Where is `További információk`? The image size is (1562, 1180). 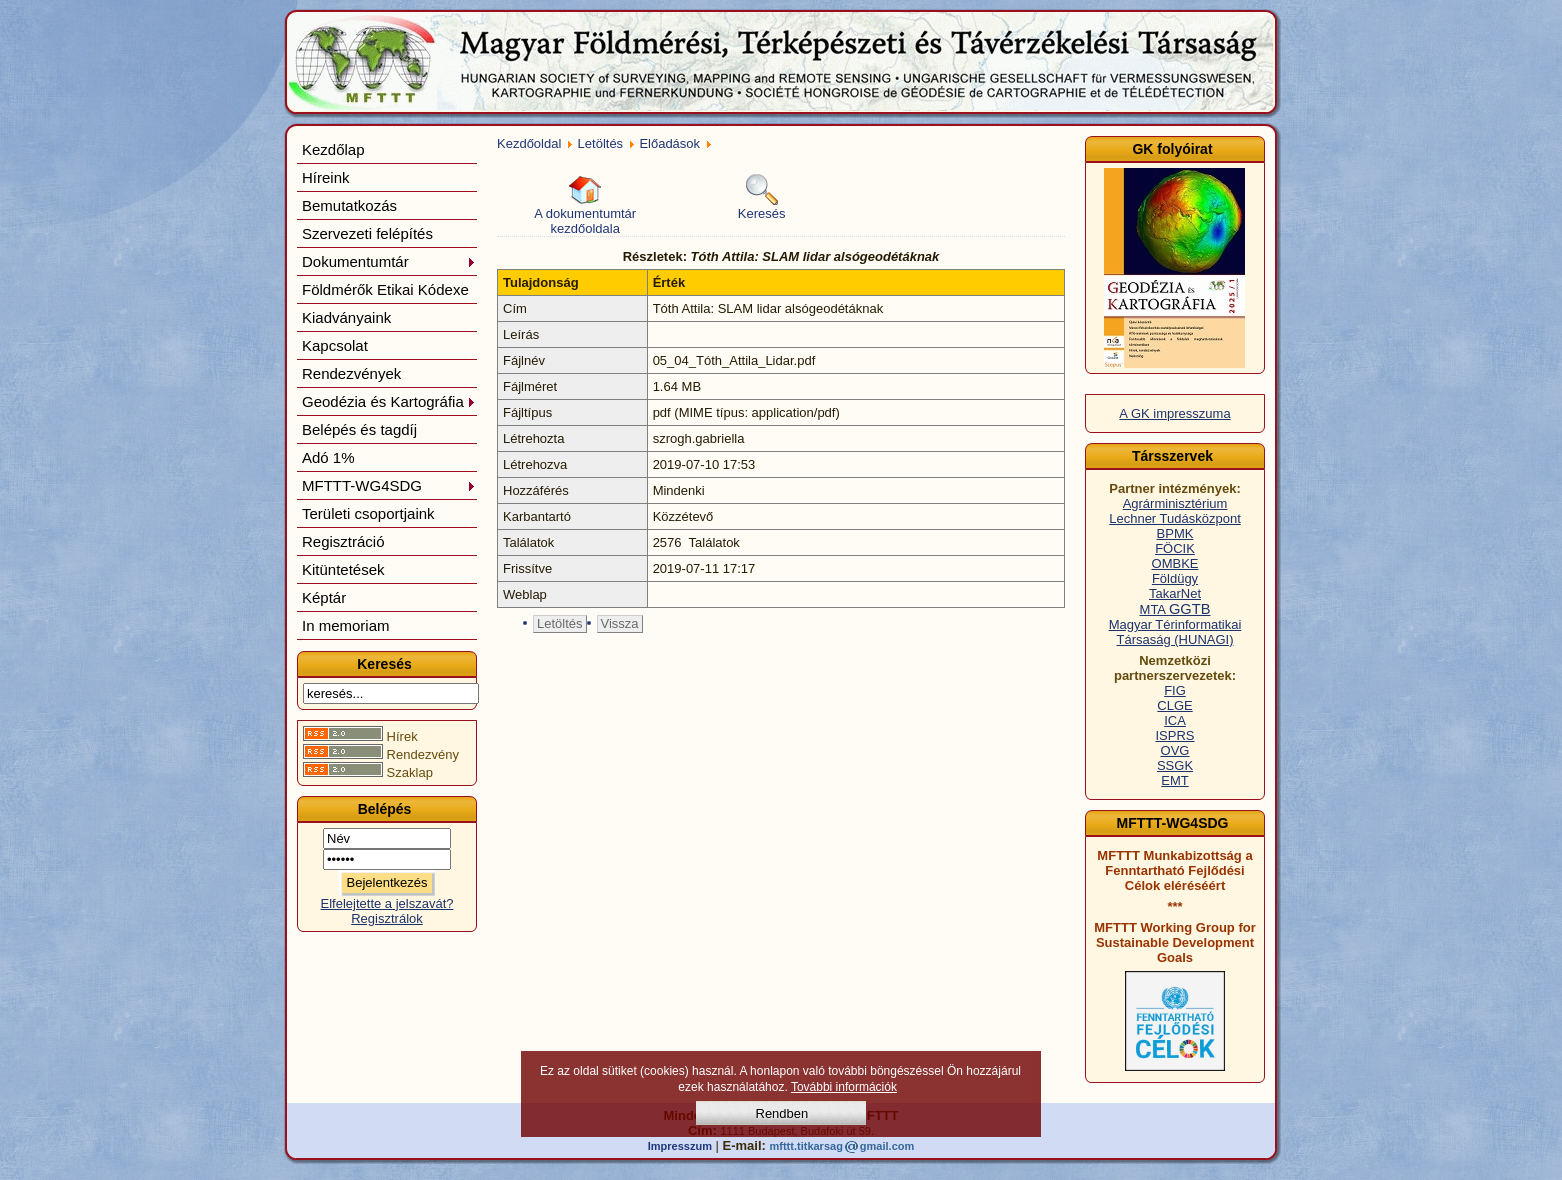
További információk is located at coordinates (844, 1087).